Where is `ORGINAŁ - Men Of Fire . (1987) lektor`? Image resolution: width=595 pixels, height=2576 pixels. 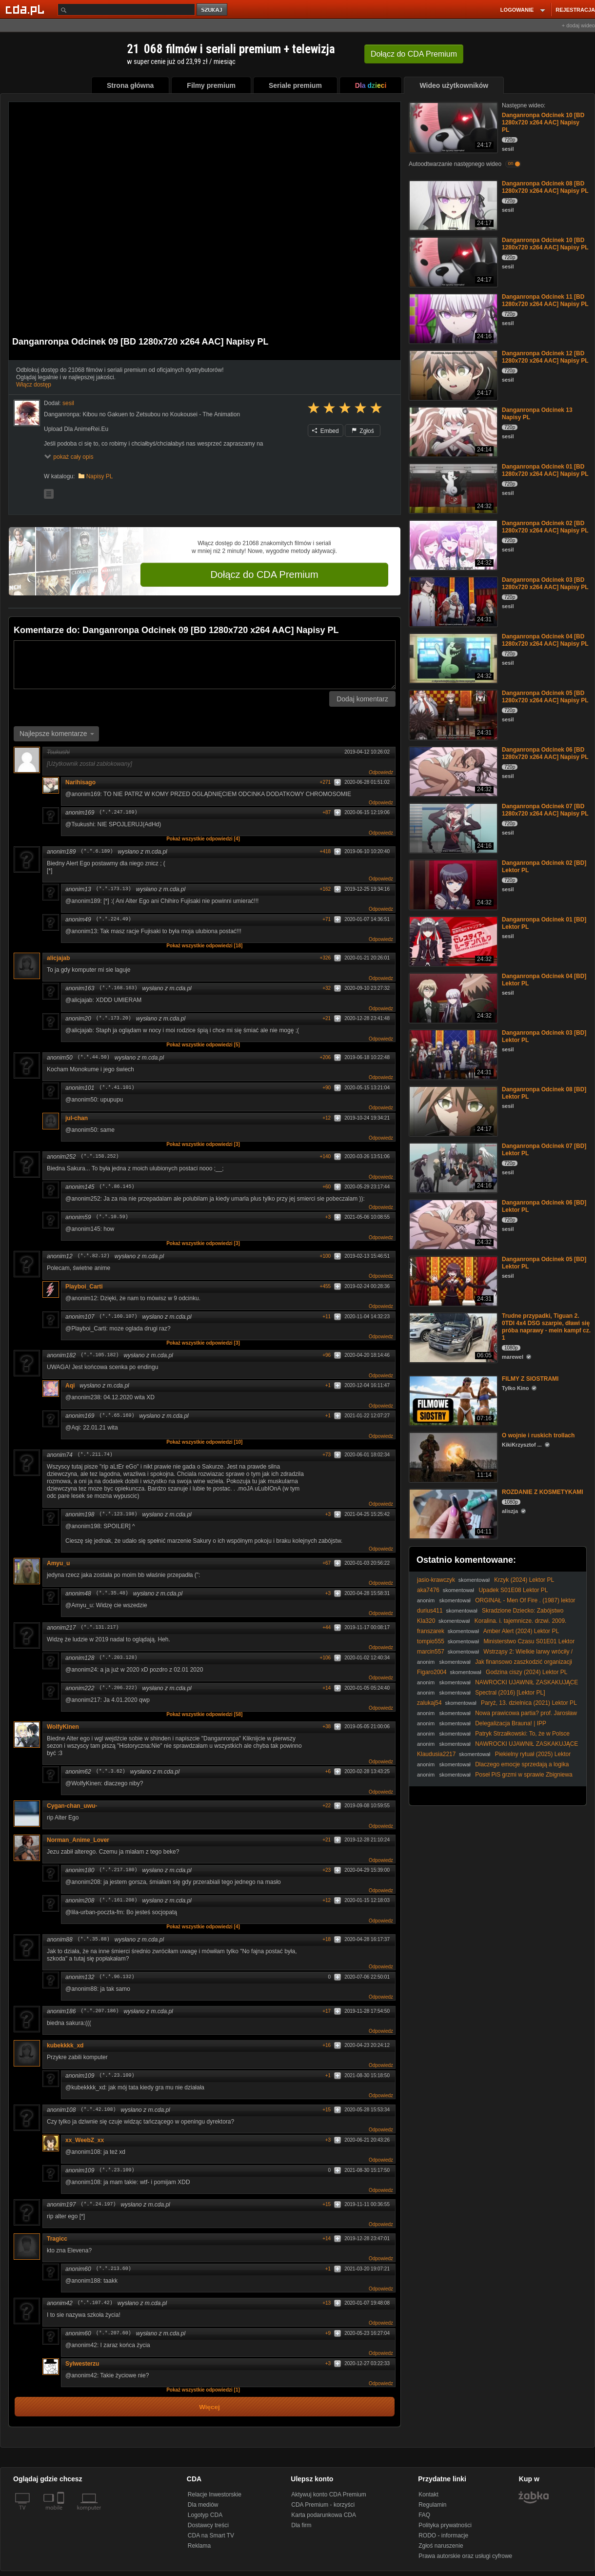 ORGINAŁ - Men Of Fire . (1987) lektor is located at coordinates (525, 1600).